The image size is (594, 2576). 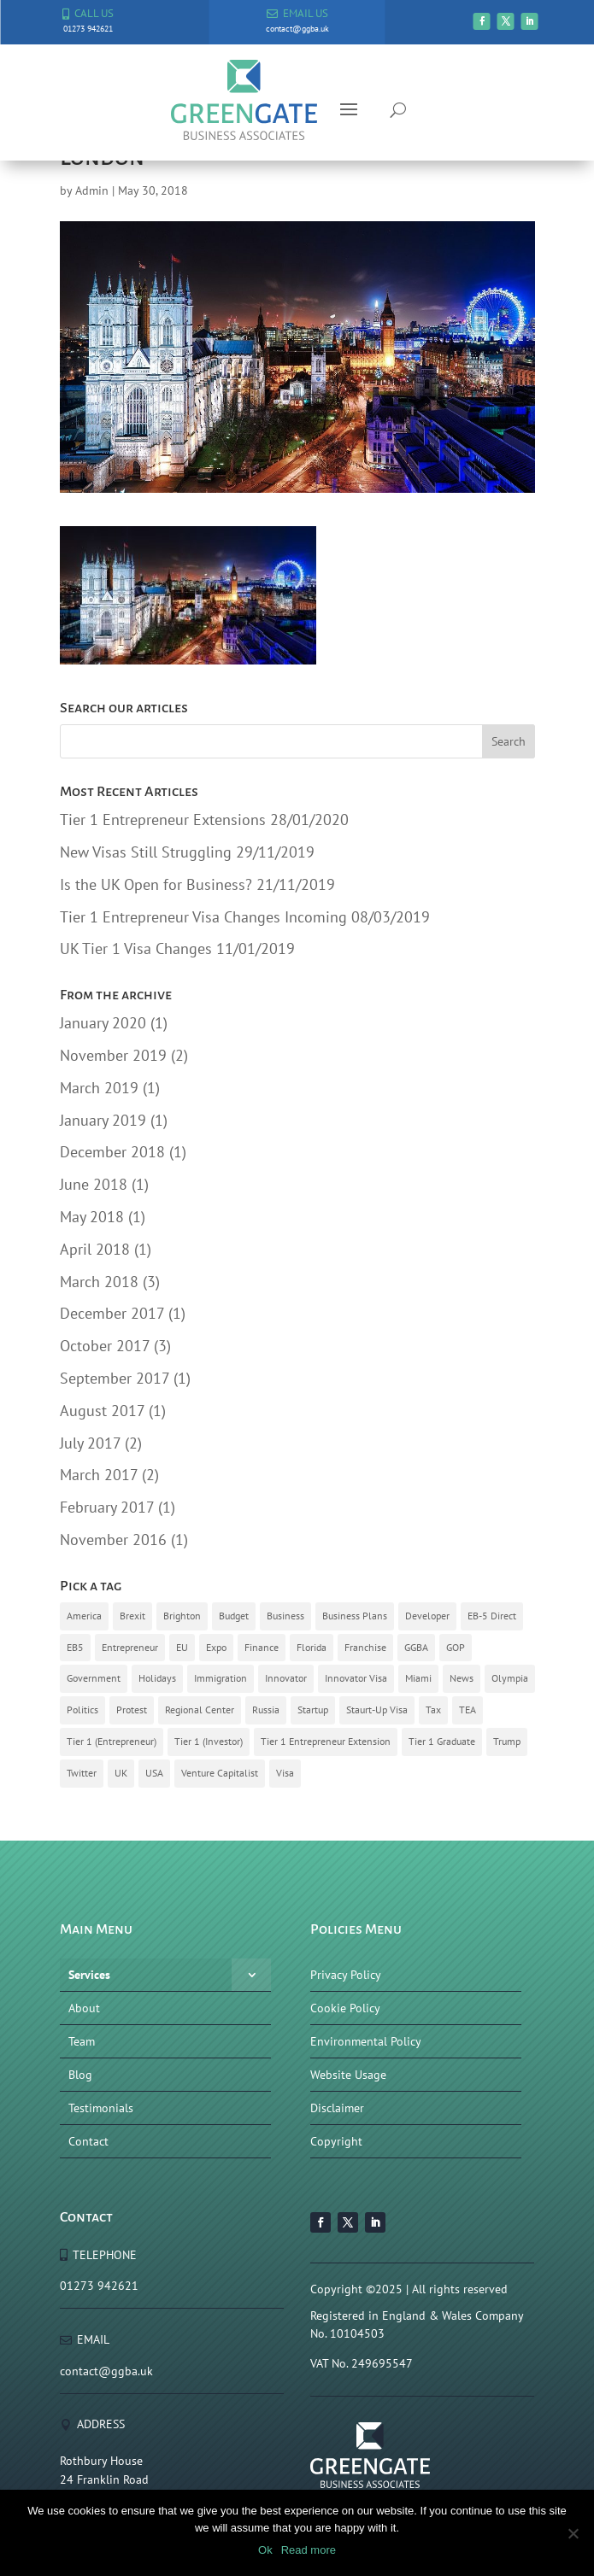 What do you see at coordinates (286, 1677) in the screenshot?
I see `Innovator [Innovator (2 items)]` at bounding box center [286, 1677].